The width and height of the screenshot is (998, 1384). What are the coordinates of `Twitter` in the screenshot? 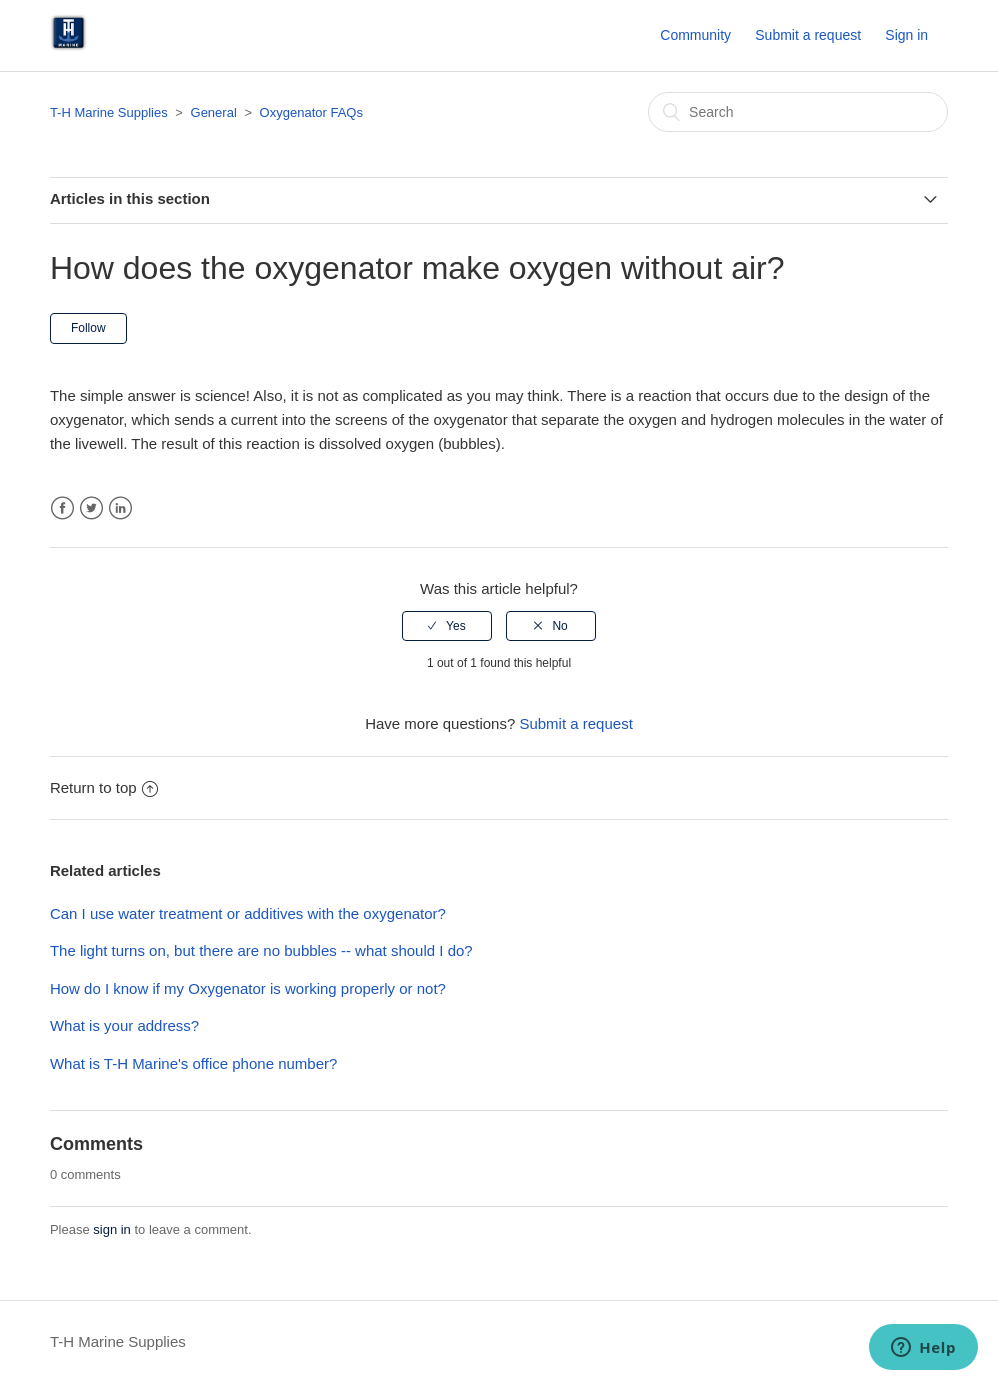 It's located at (91, 508).